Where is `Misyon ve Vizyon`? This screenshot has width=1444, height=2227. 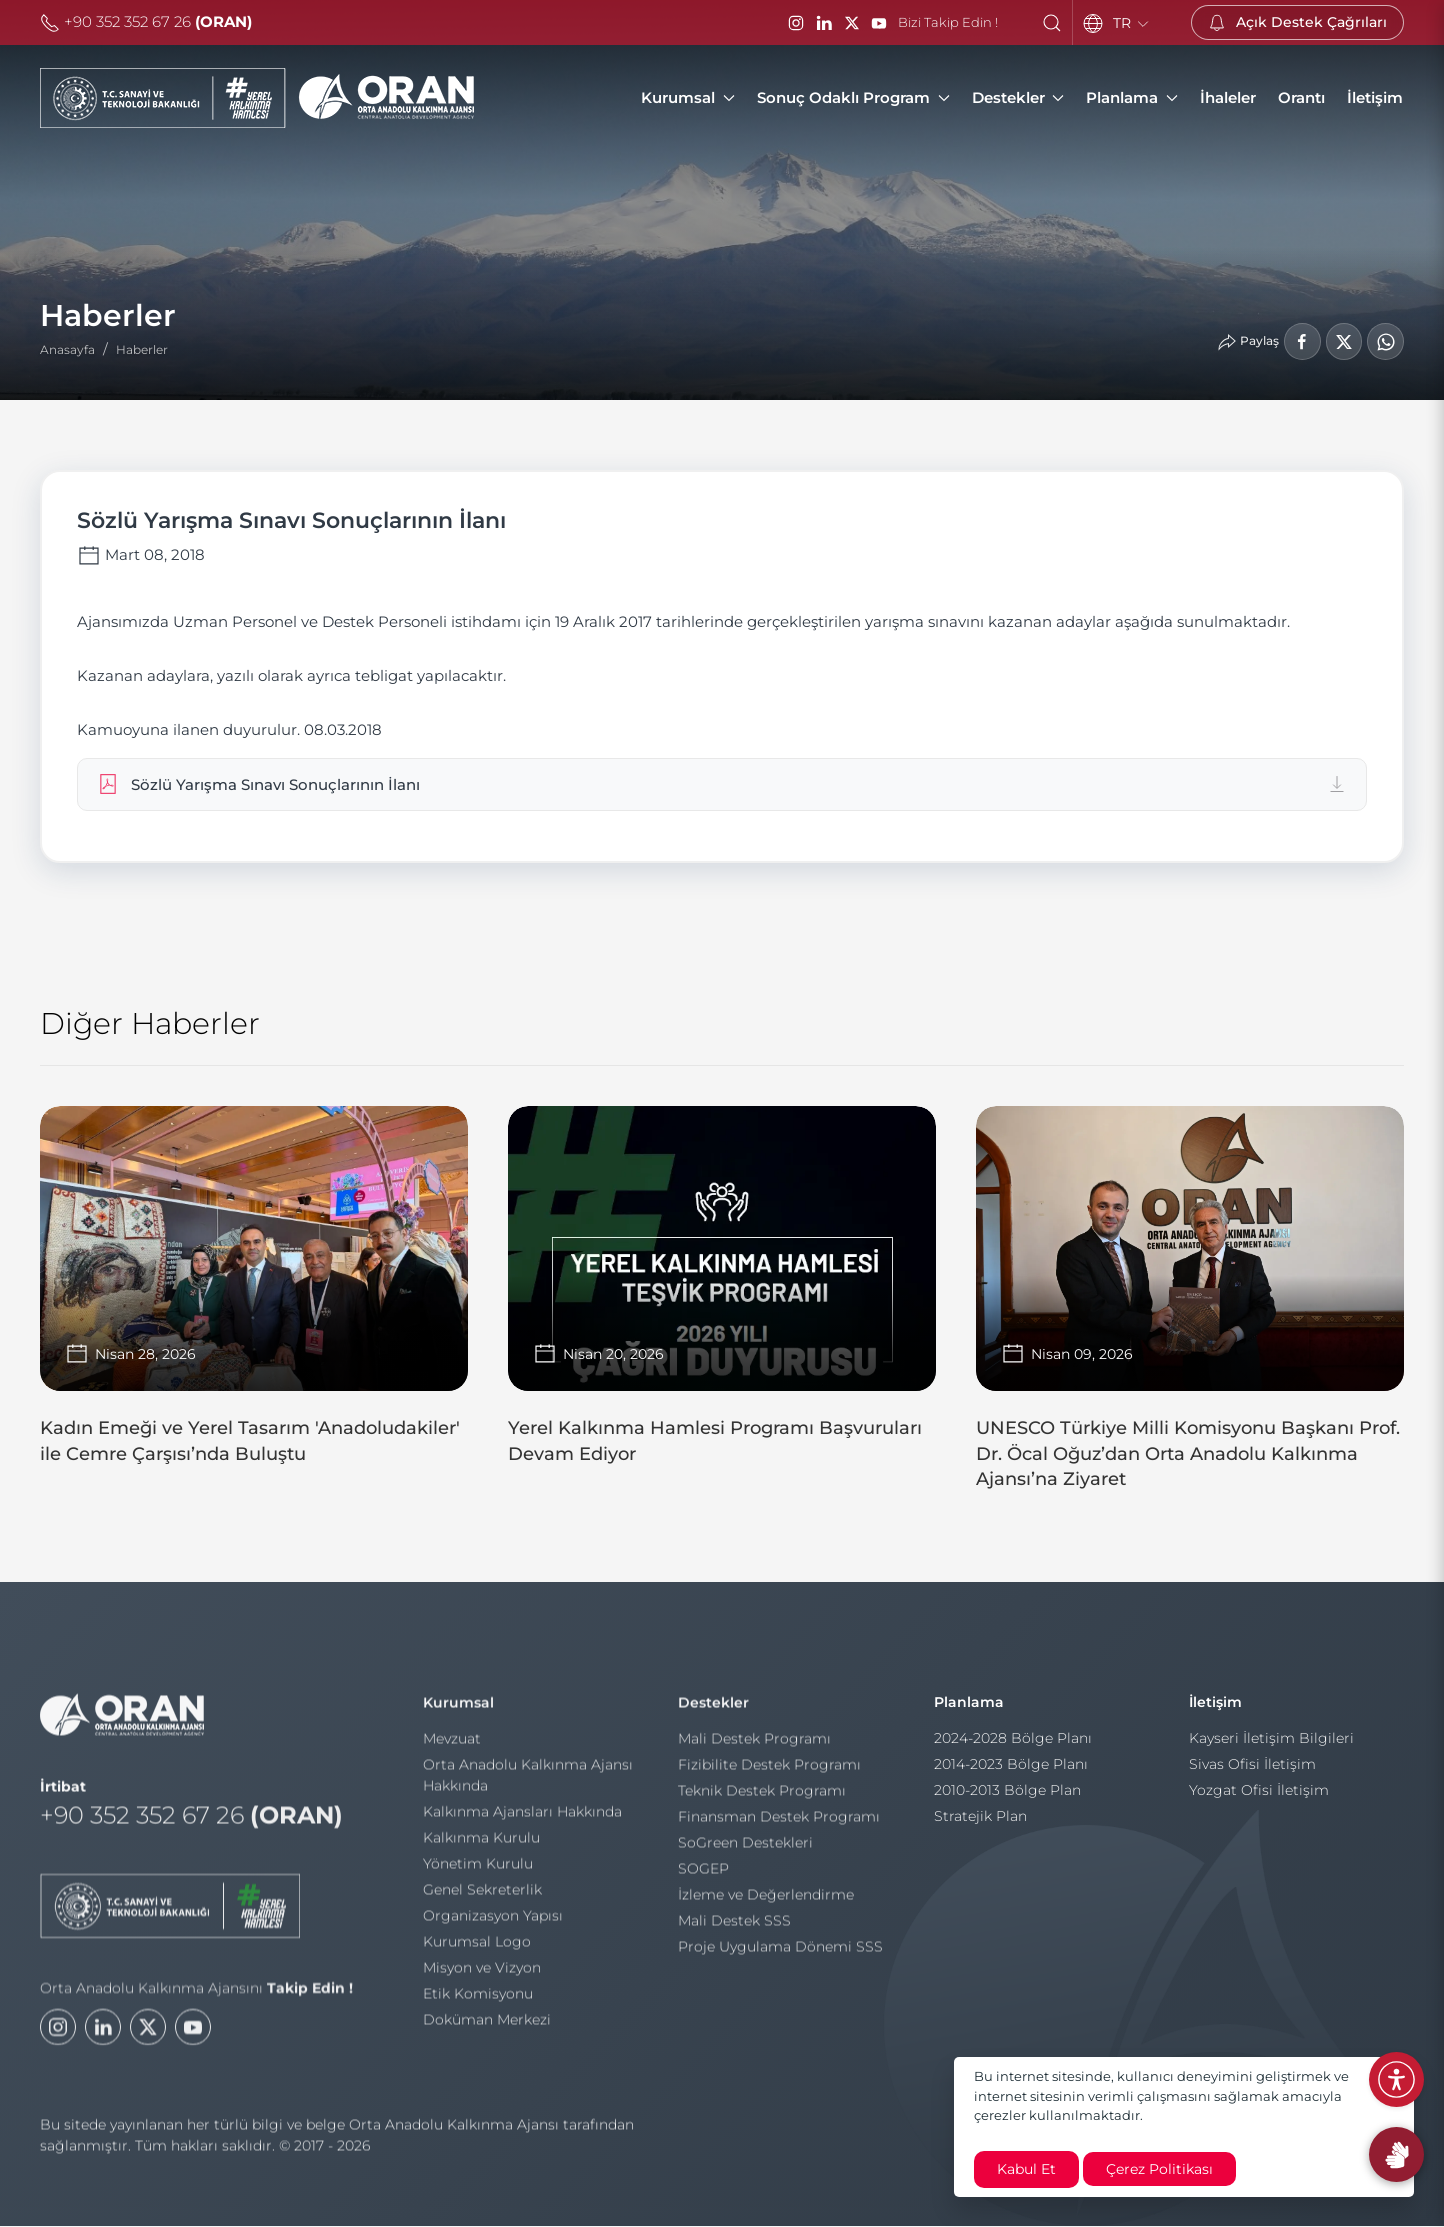 Misyon ve Vizyon is located at coordinates (482, 1977).